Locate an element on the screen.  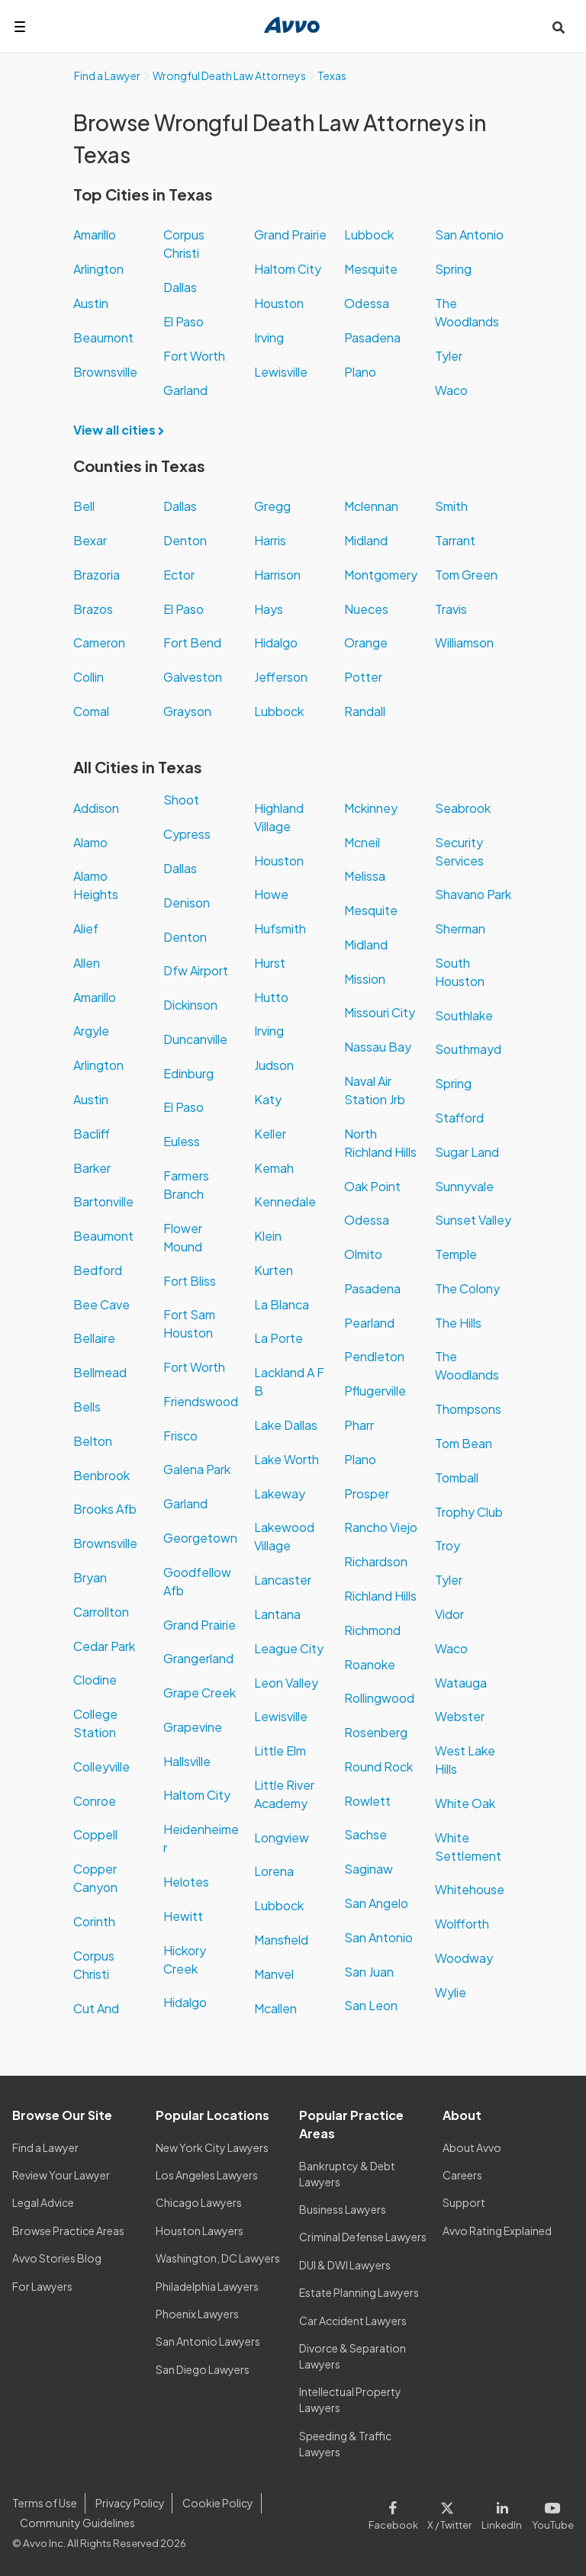
Shavano Park is located at coordinates (473, 894).